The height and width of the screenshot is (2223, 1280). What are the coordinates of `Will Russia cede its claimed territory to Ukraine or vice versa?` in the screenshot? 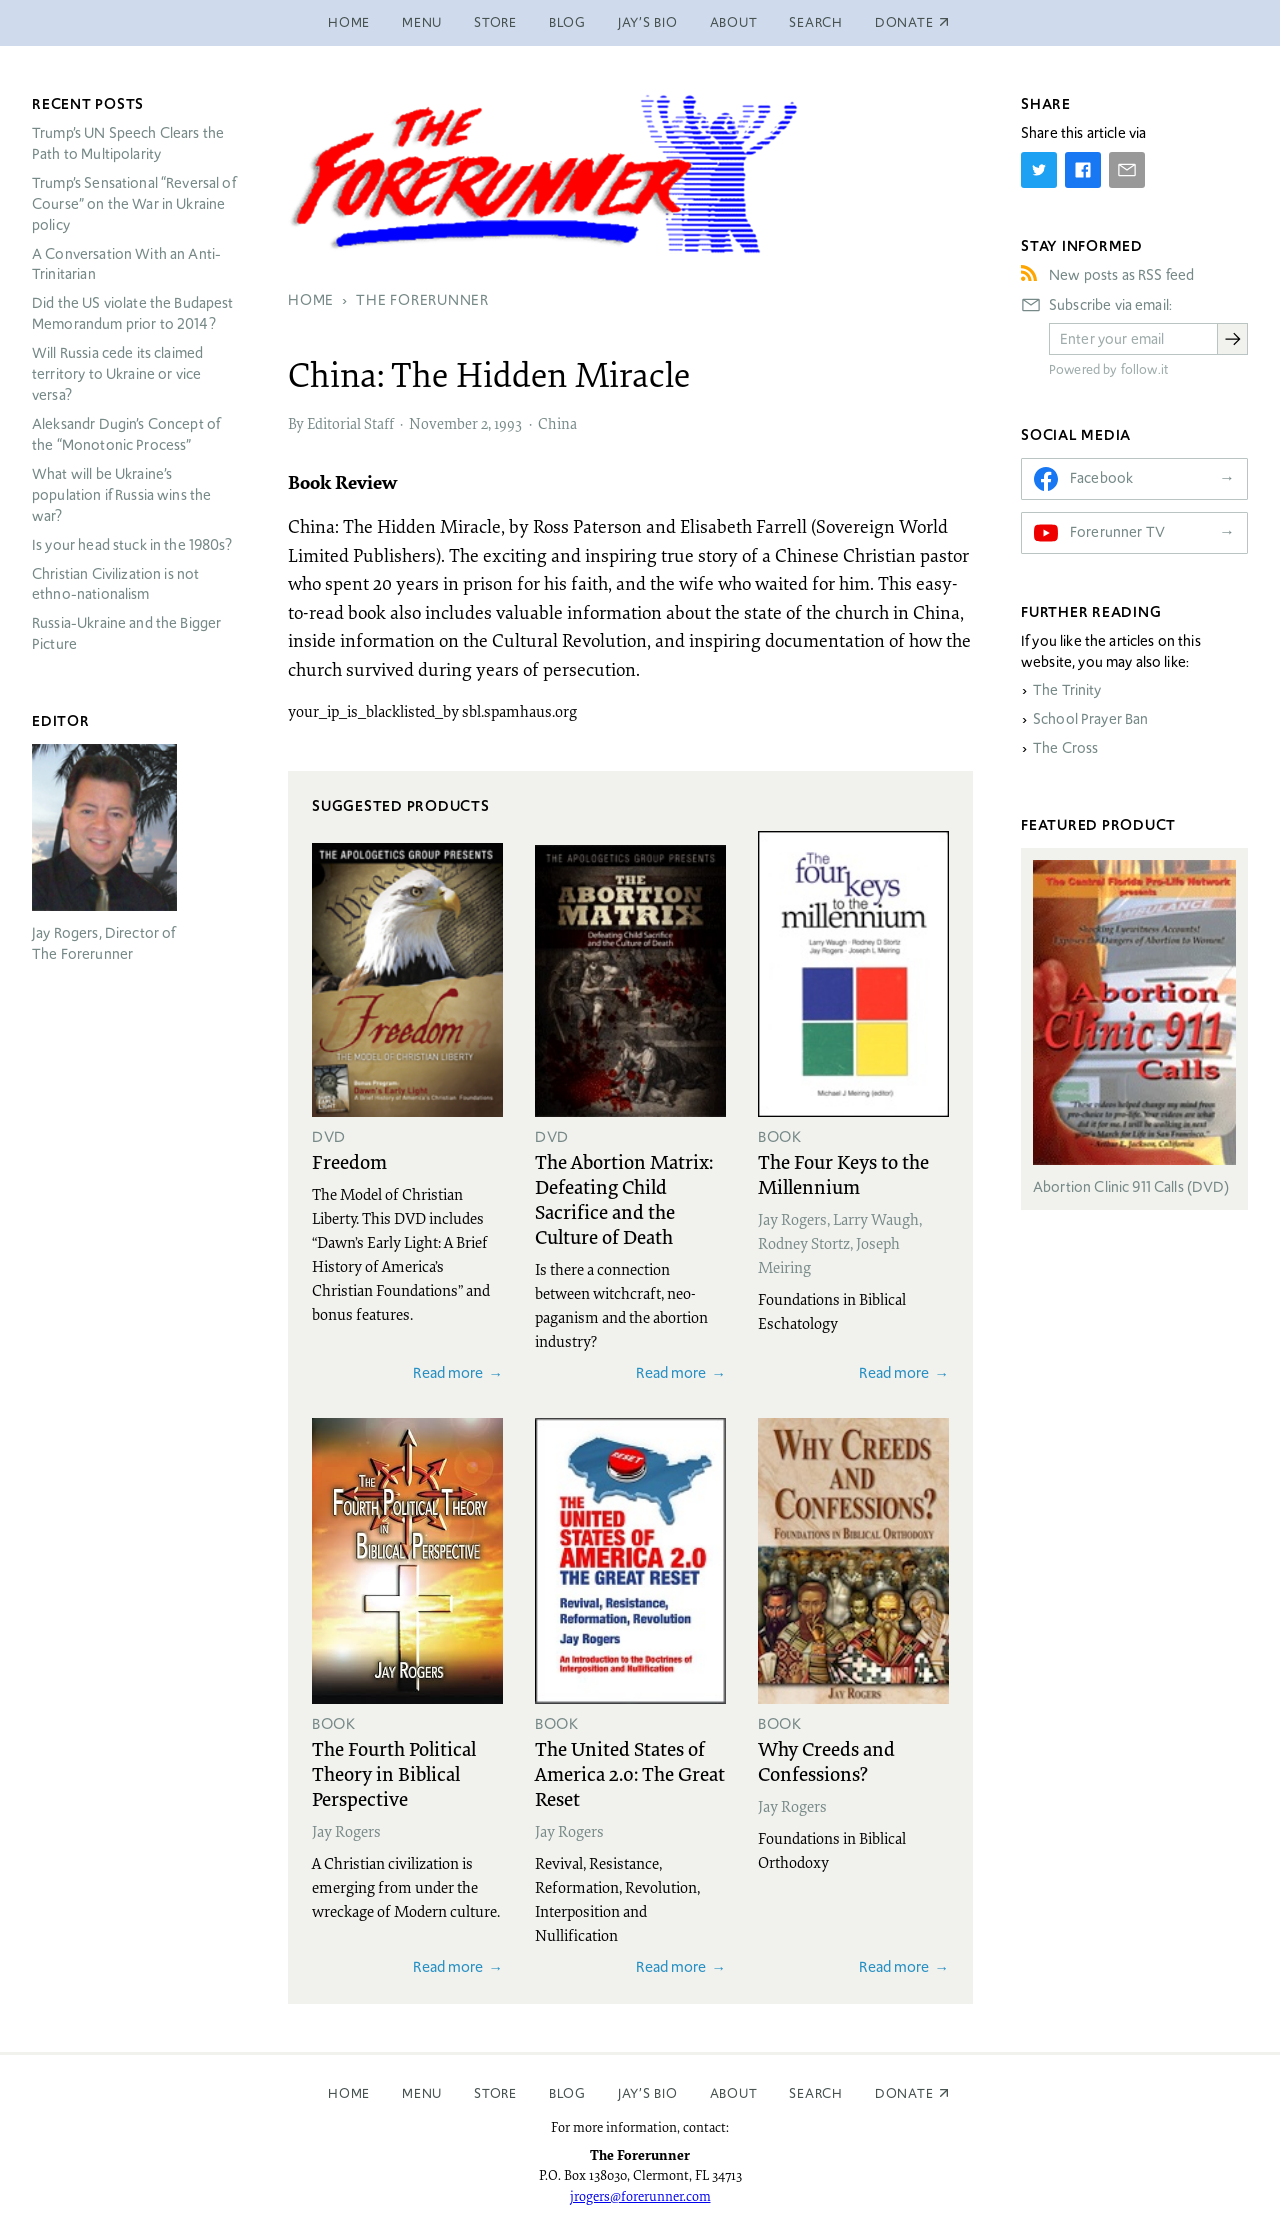 It's located at (117, 374).